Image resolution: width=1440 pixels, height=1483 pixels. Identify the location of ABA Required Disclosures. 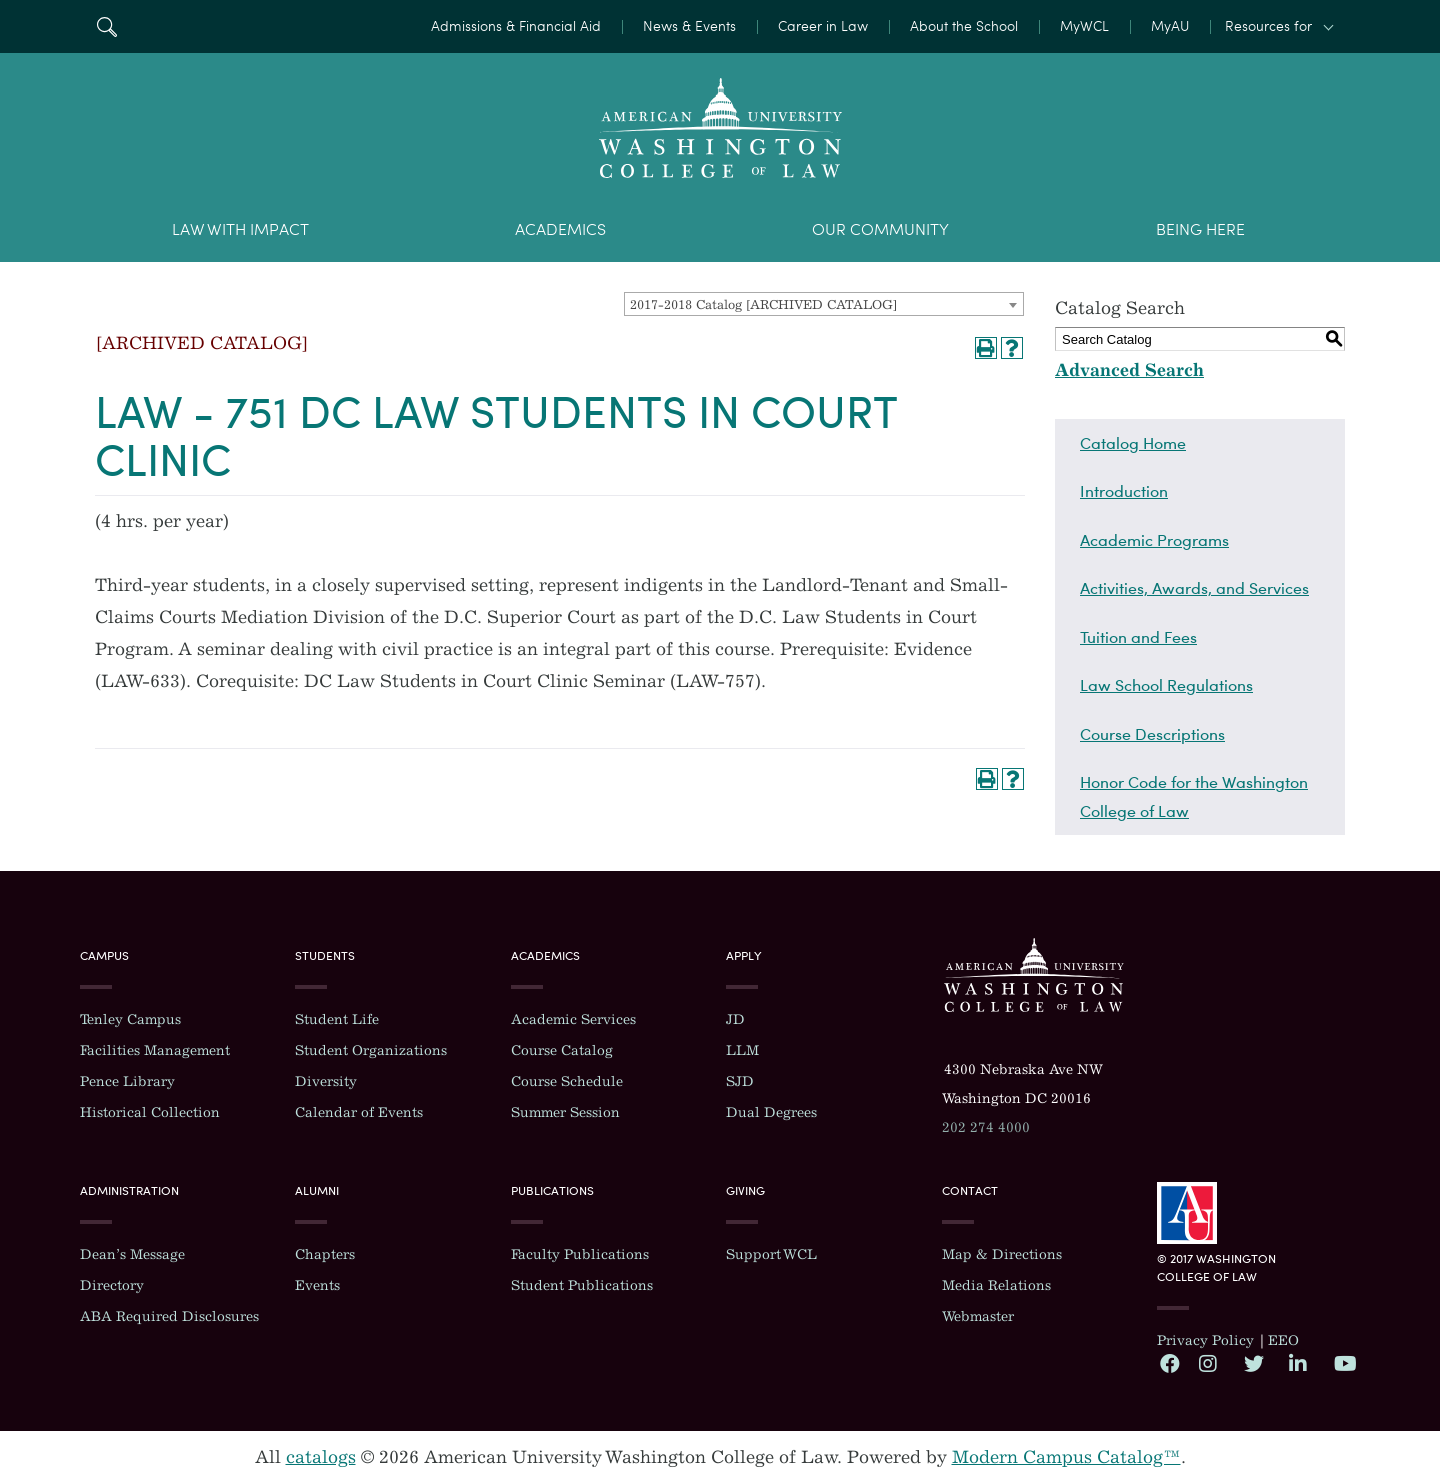
(169, 1316).